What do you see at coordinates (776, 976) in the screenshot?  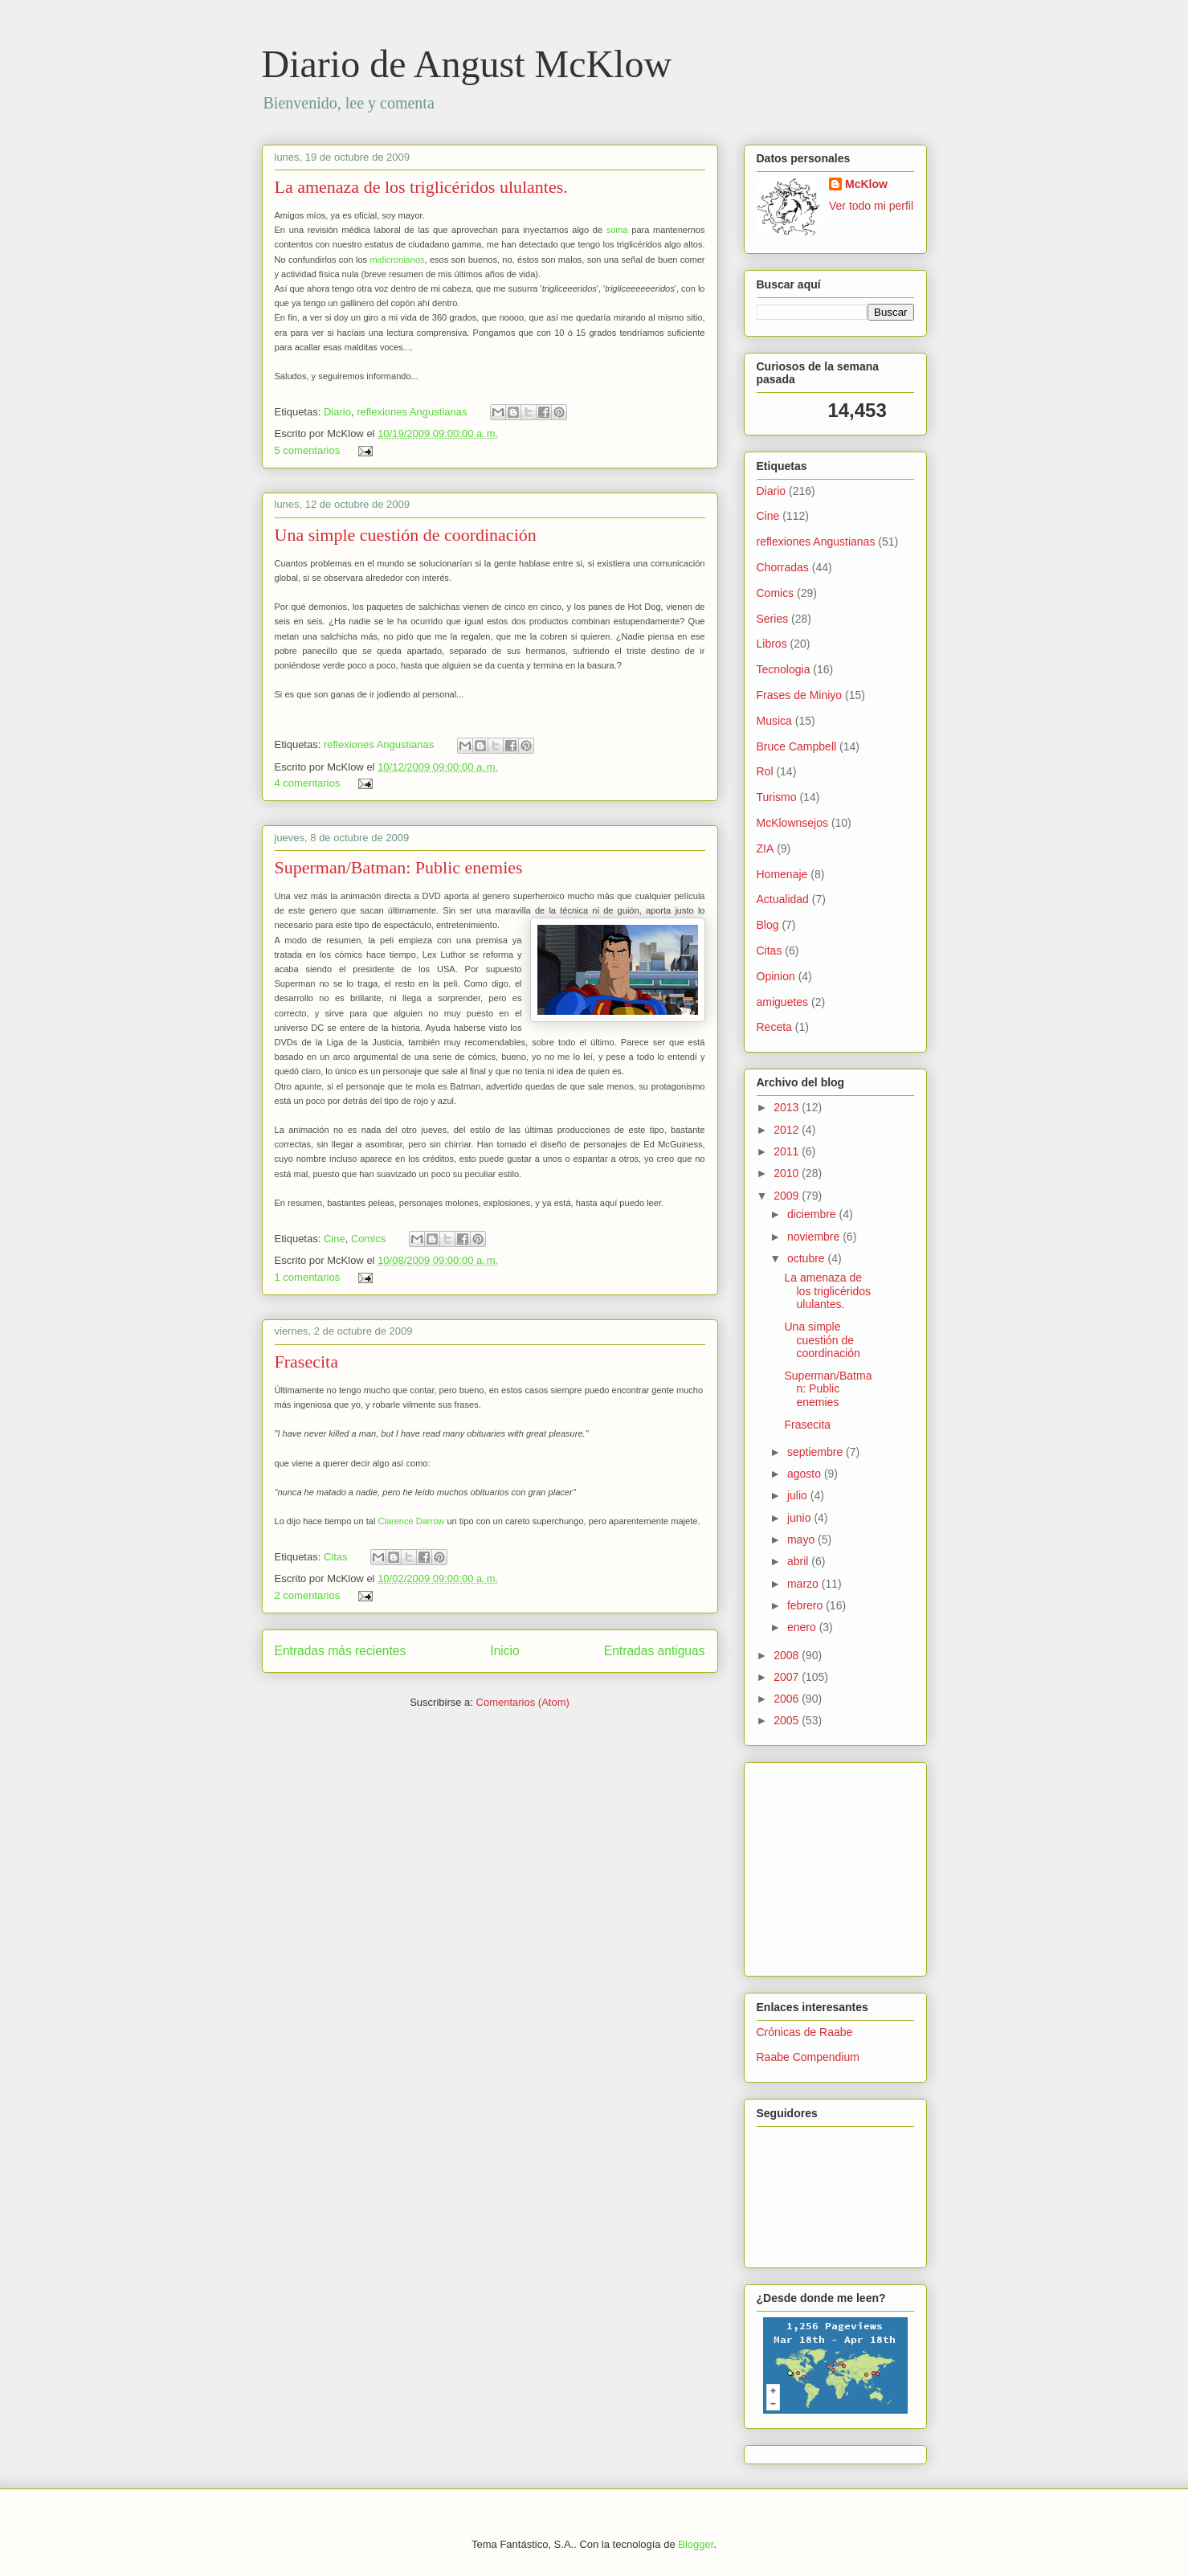 I see `Opinion` at bounding box center [776, 976].